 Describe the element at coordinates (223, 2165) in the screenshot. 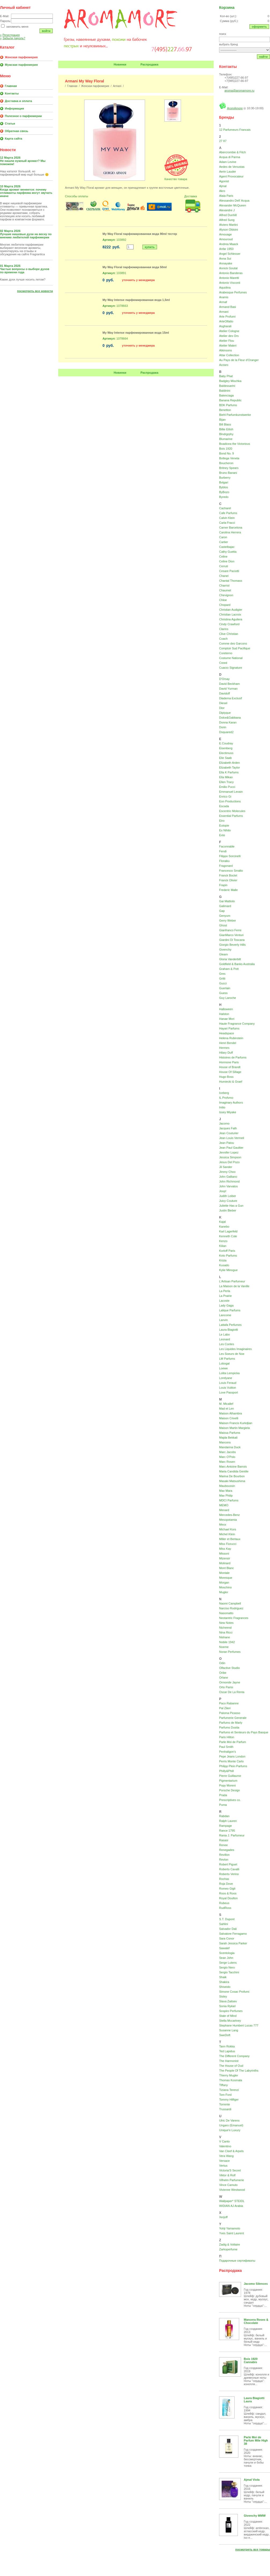

I see `Vertus` at that location.